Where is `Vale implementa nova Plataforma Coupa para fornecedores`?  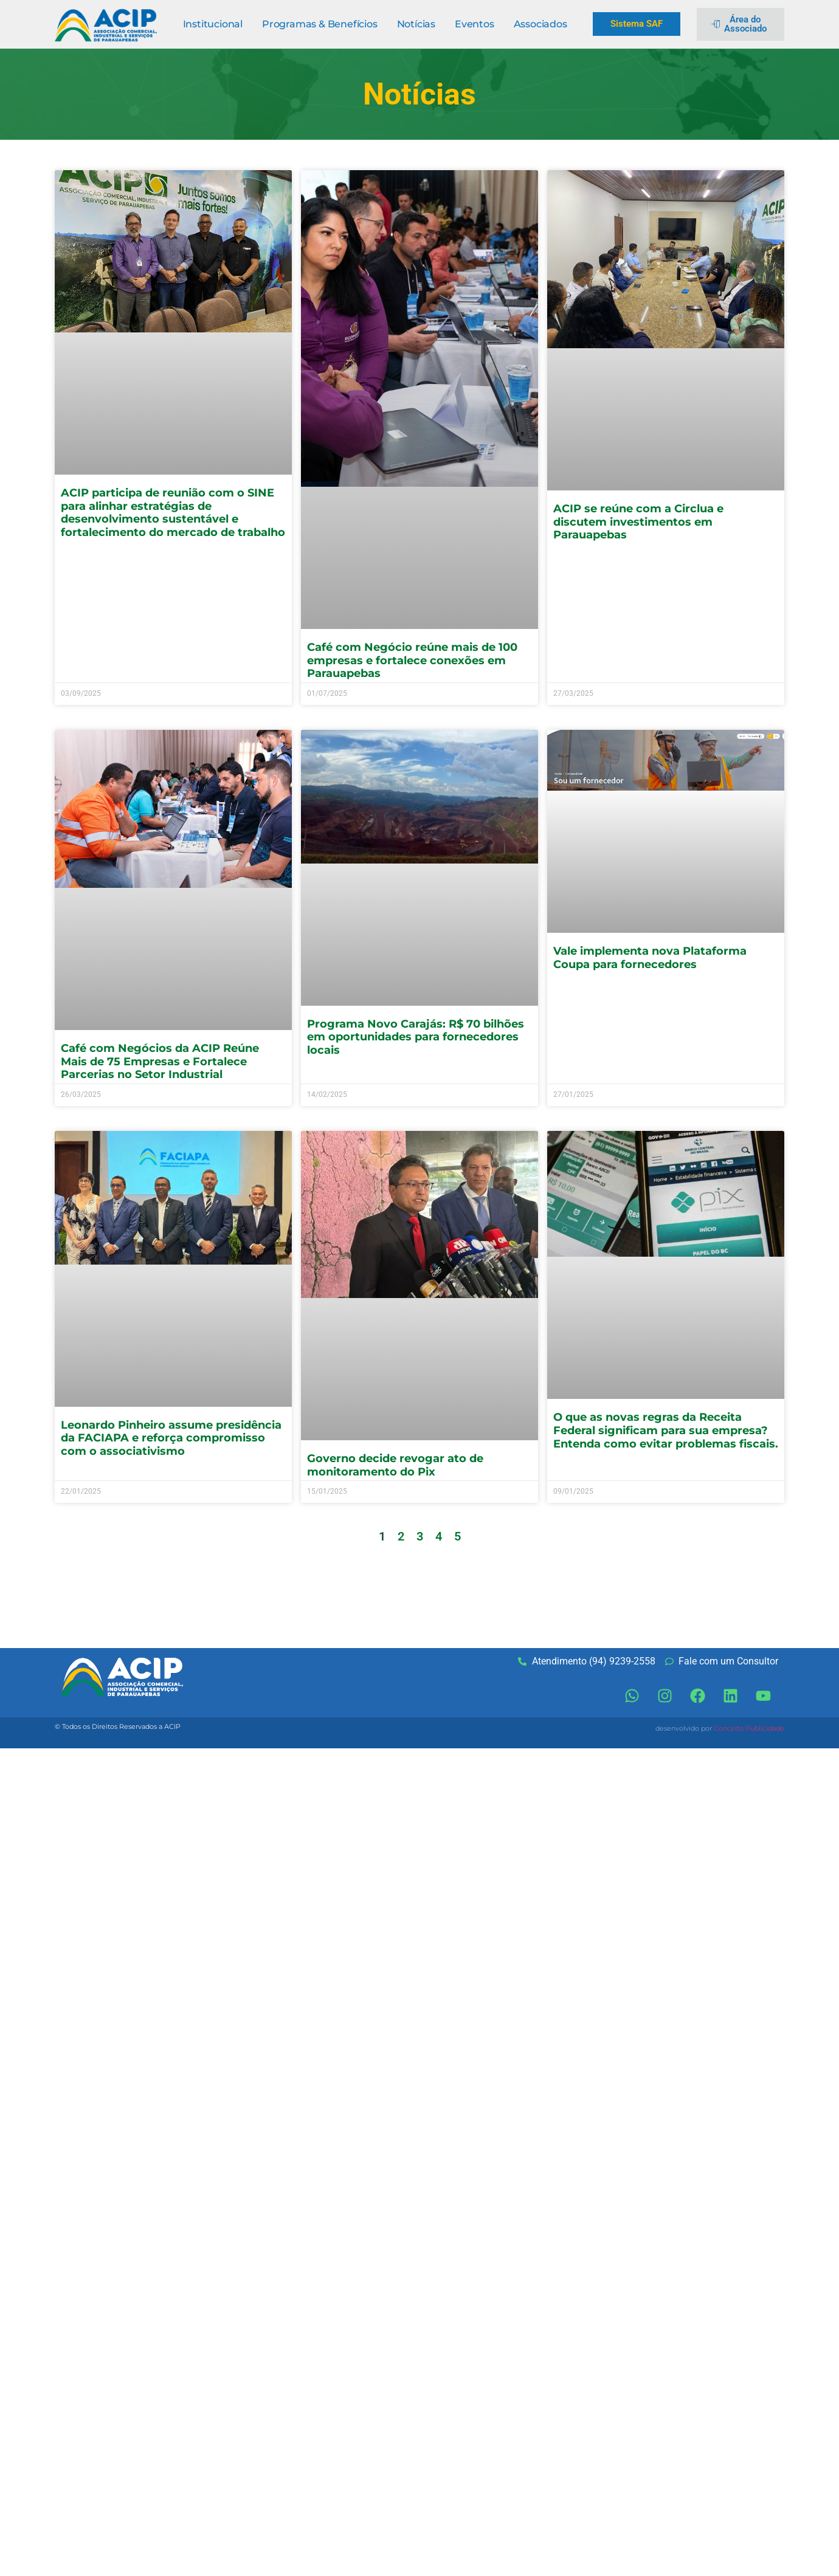
Vale implementa nova Plataforma Coupa para fornecedores is located at coordinates (650, 957).